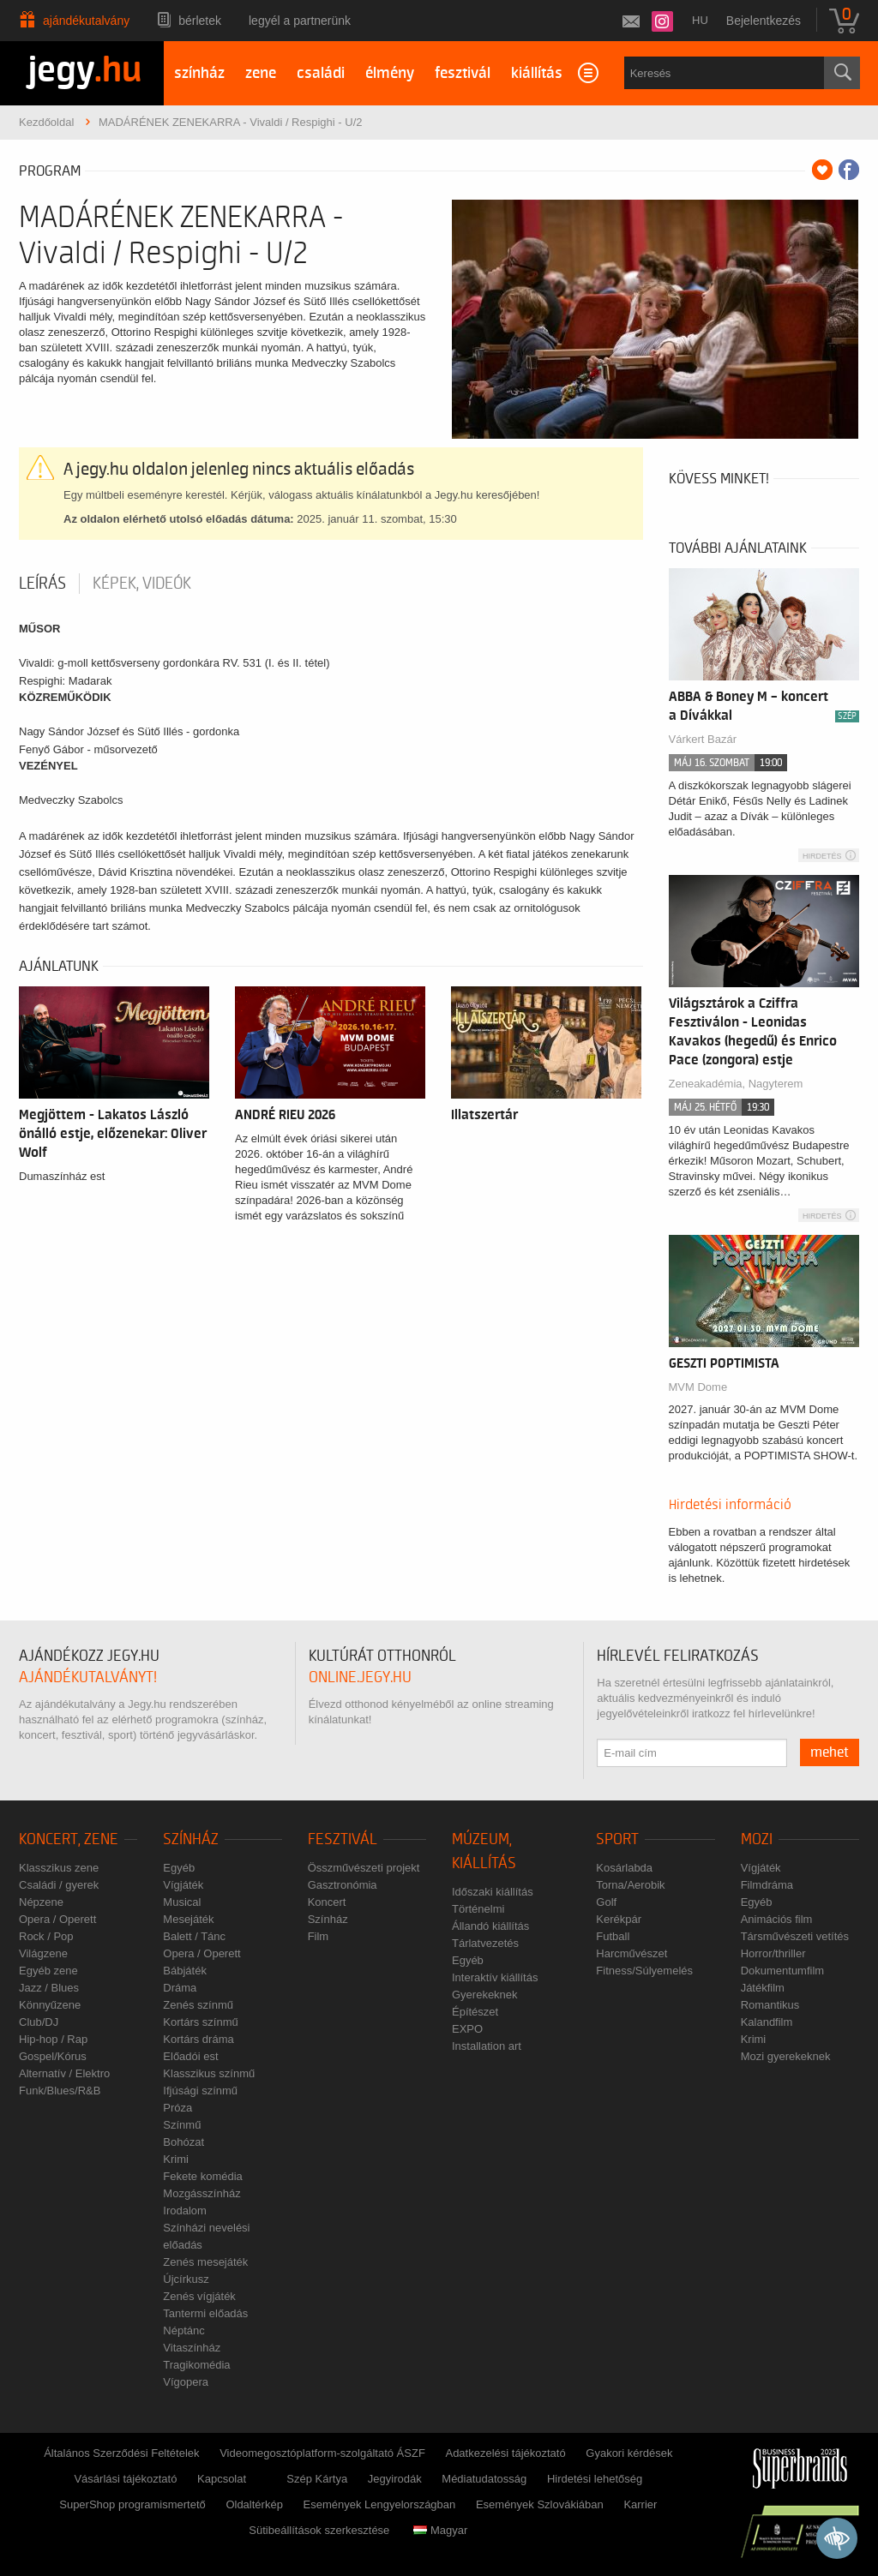 This screenshot has height=2576, width=878. I want to click on Rock / Pop, so click(46, 1936).